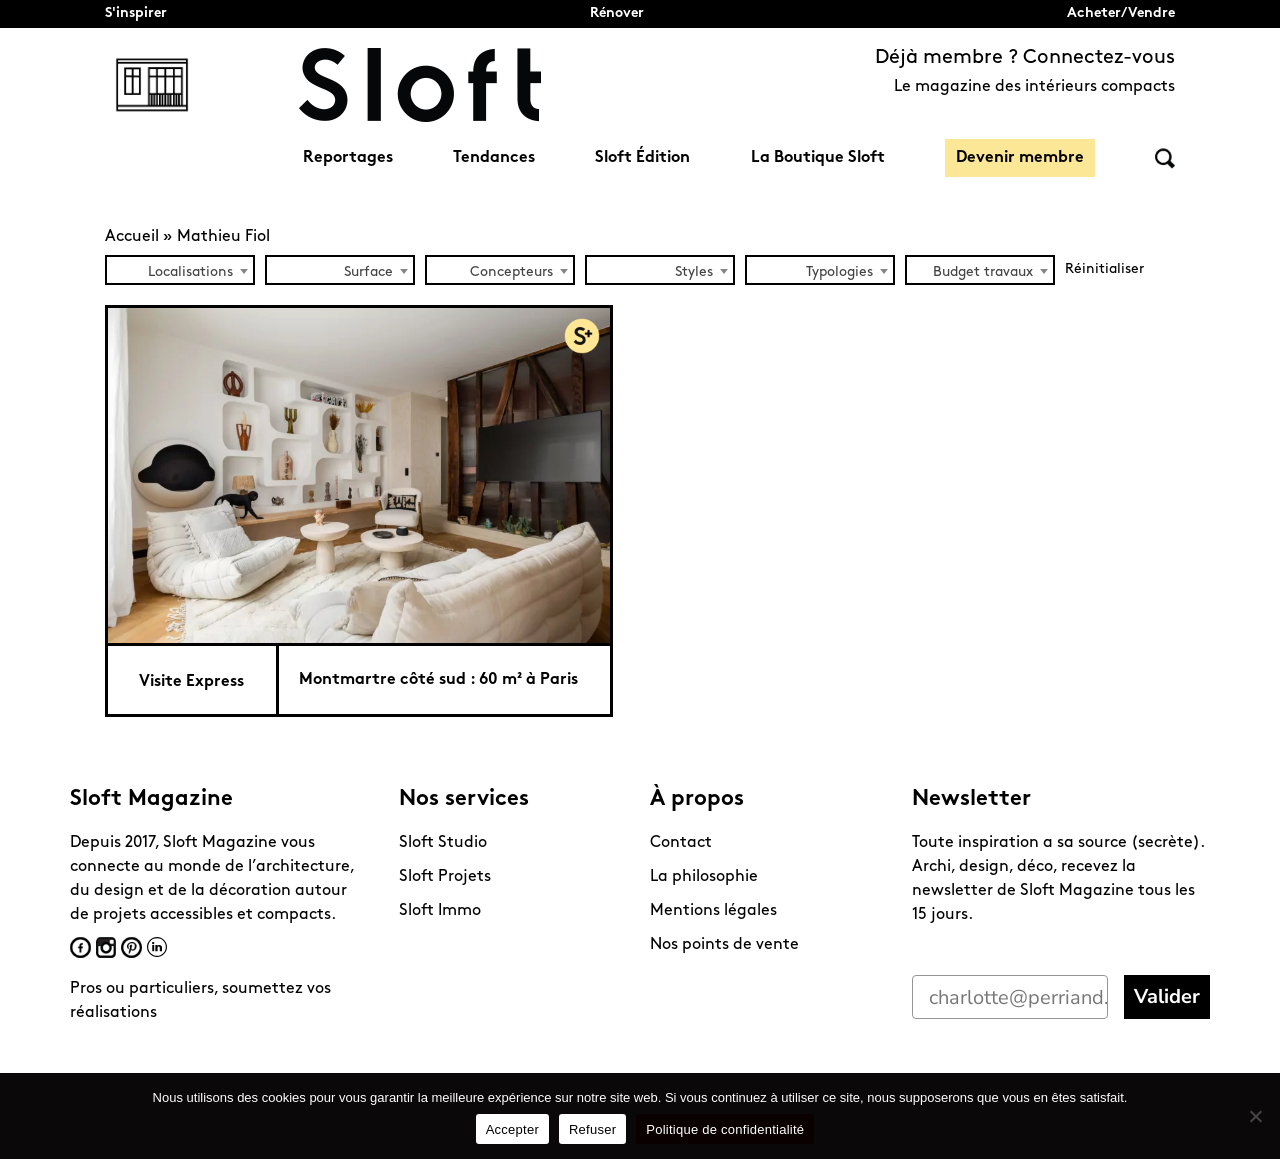 The image size is (1280, 1159). I want to click on Budget travaux [textbox], so click(983, 272).